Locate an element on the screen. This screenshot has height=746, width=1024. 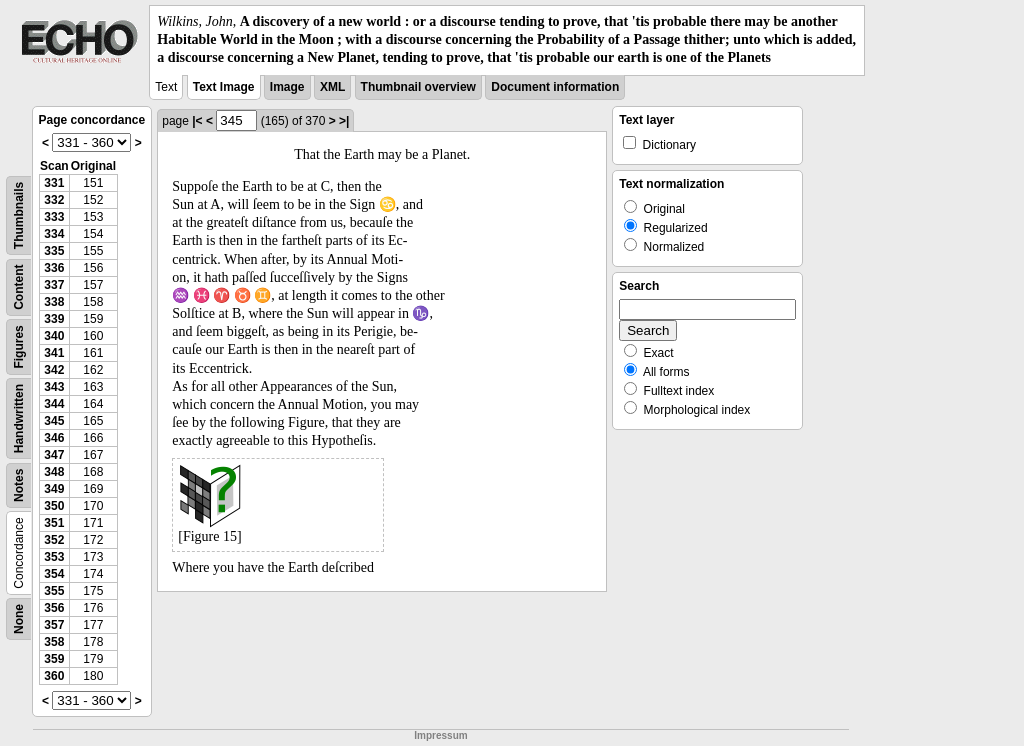
350 is located at coordinates (54, 506).